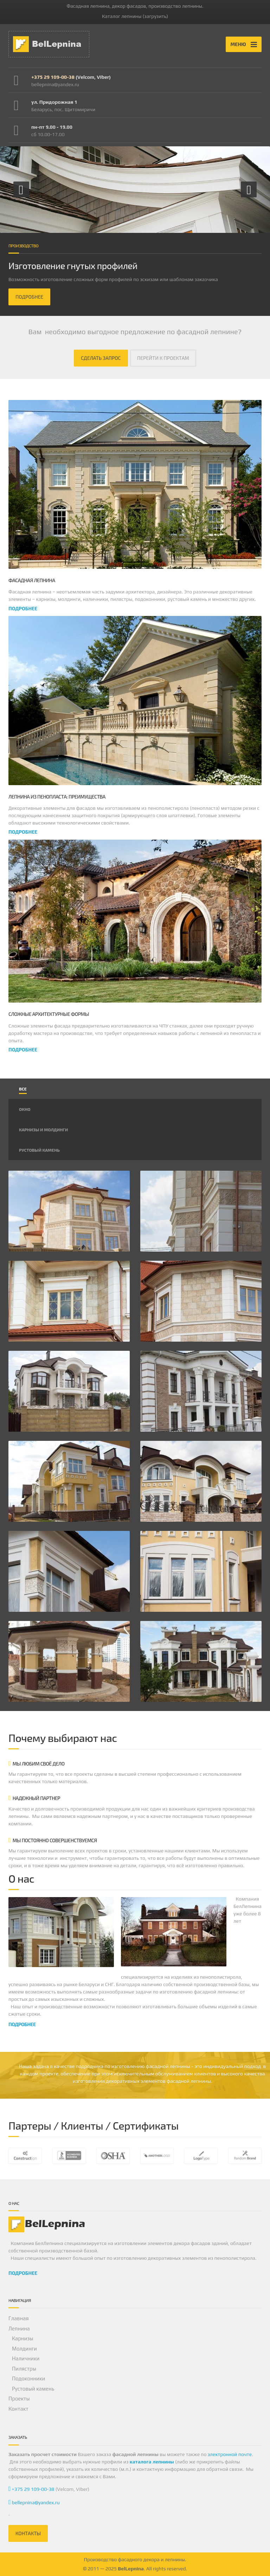  Describe the element at coordinates (43, 1129) in the screenshot. I see `Карнизы и молдинги` at that location.